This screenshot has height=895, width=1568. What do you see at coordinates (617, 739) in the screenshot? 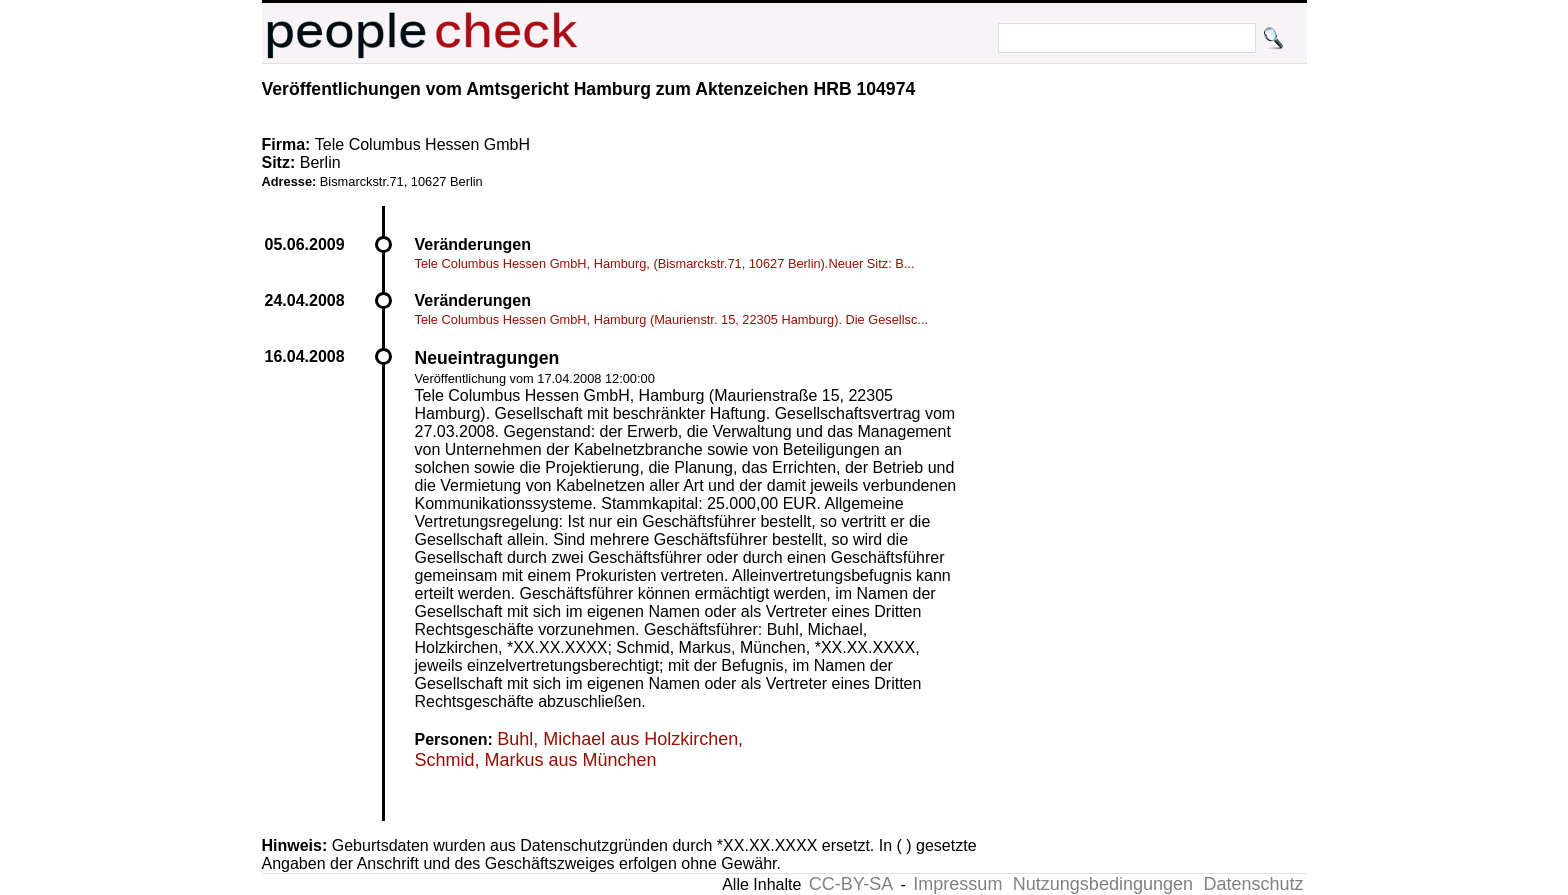
I see `Buhl, Michael aus Holzkirchen` at bounding box center [617, 739].